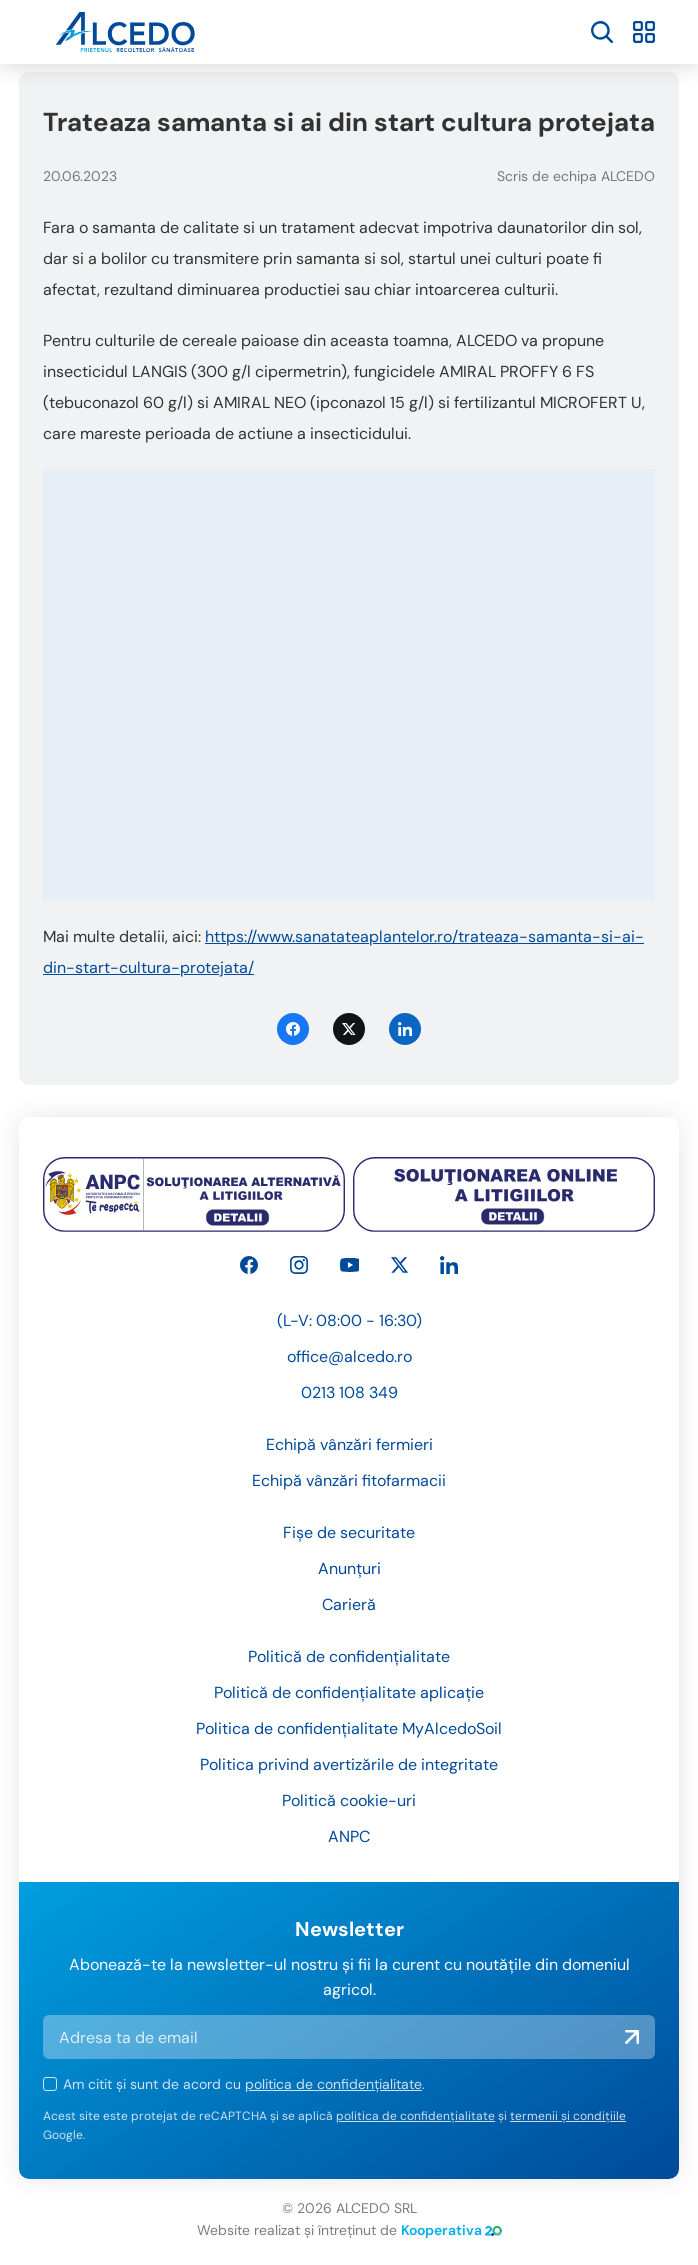  I want to click on Politica privind avertizările de integritate, so click(349, 1764).